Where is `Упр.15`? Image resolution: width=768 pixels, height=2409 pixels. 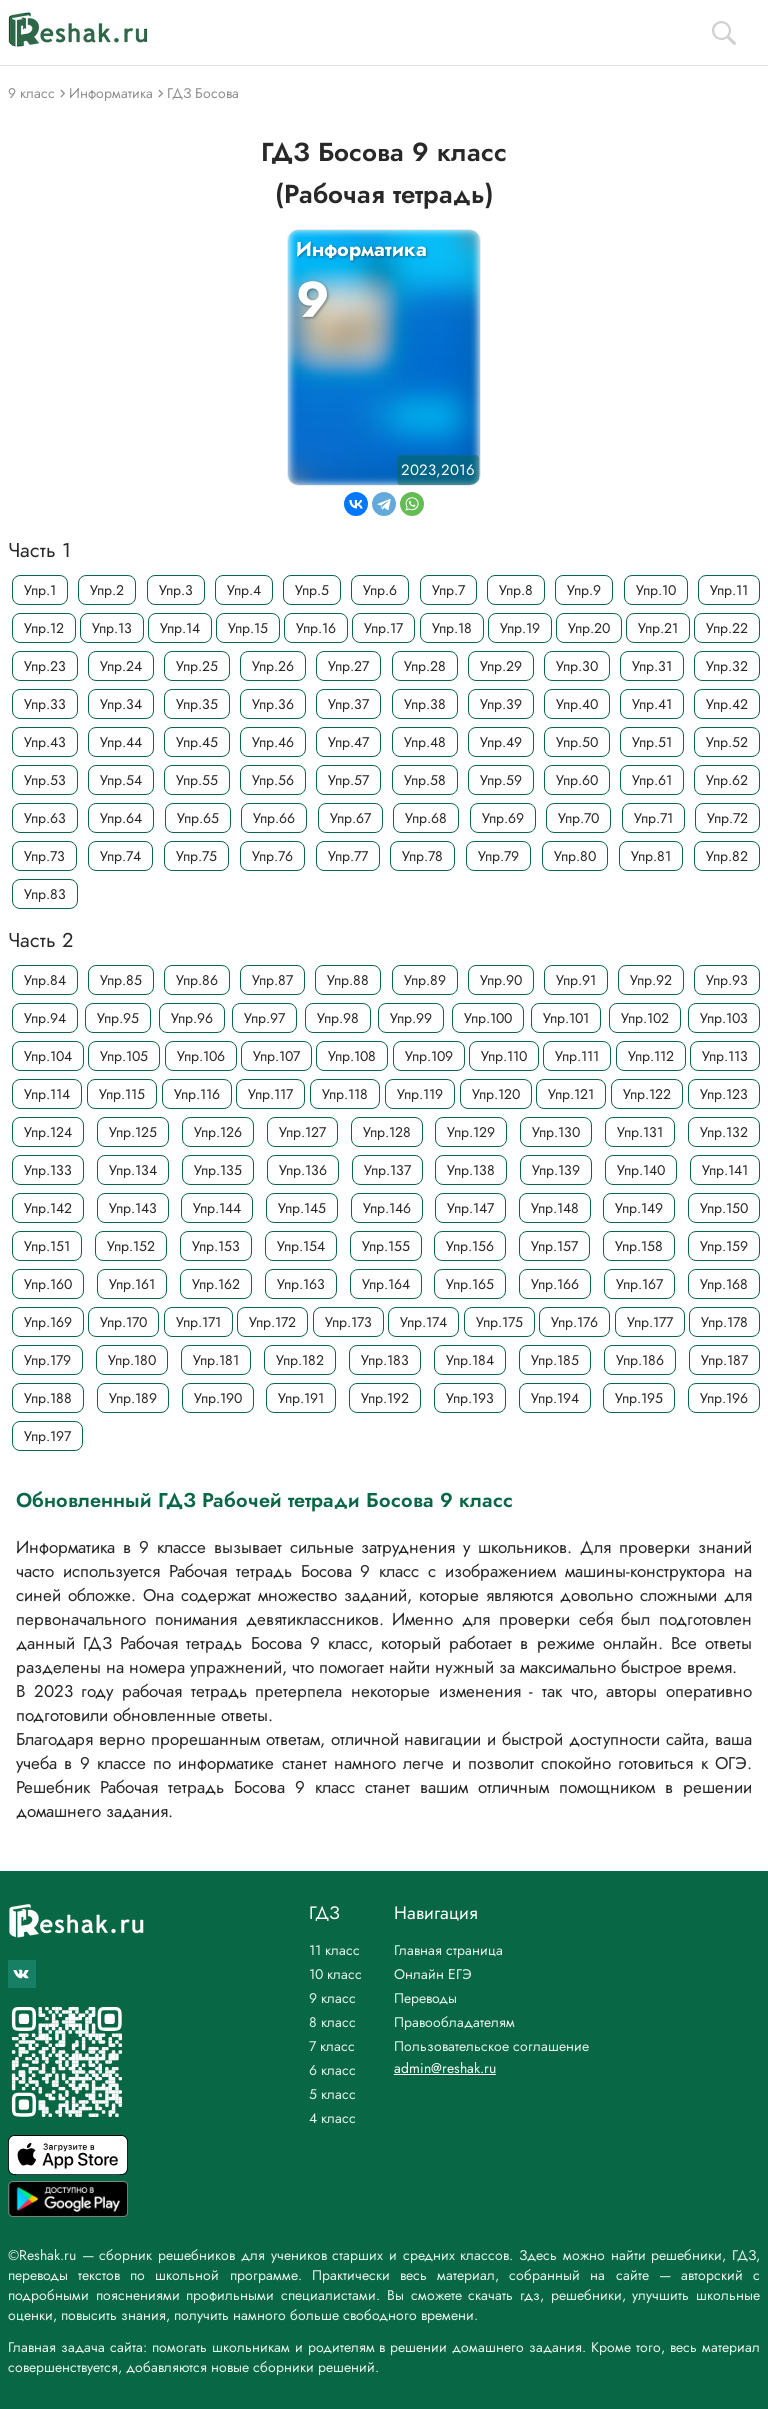 Упр.15 is located at coordinates (248, 628).